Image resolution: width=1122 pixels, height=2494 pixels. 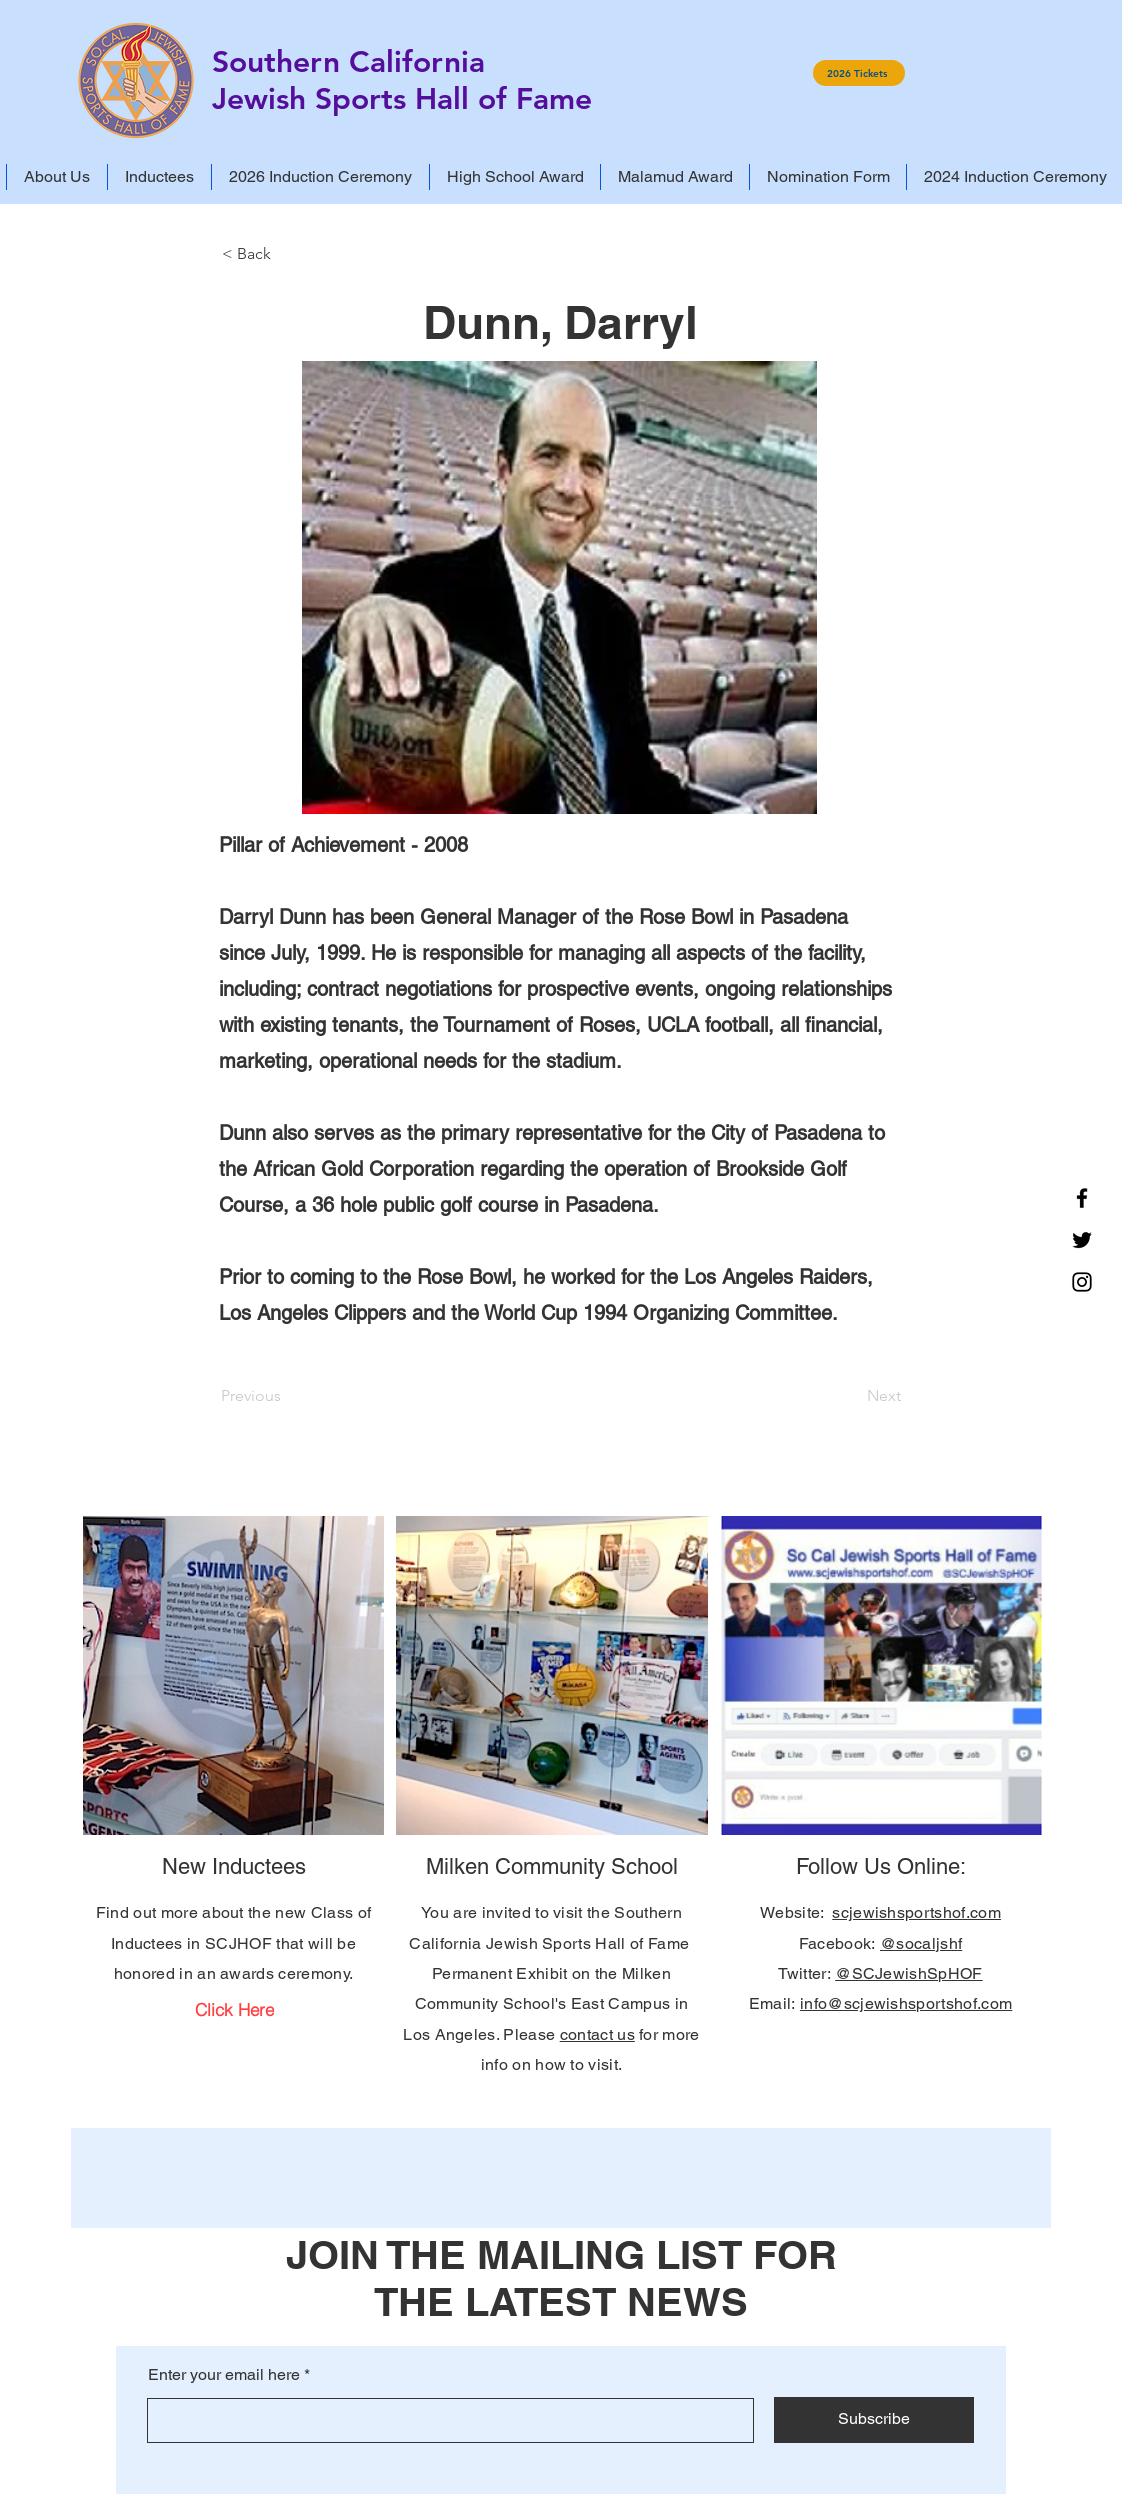 What do you see at coordinates (1082, 1240) in the screenshot?
I see `[Twitter]` at bounding box center [1082, 1240].